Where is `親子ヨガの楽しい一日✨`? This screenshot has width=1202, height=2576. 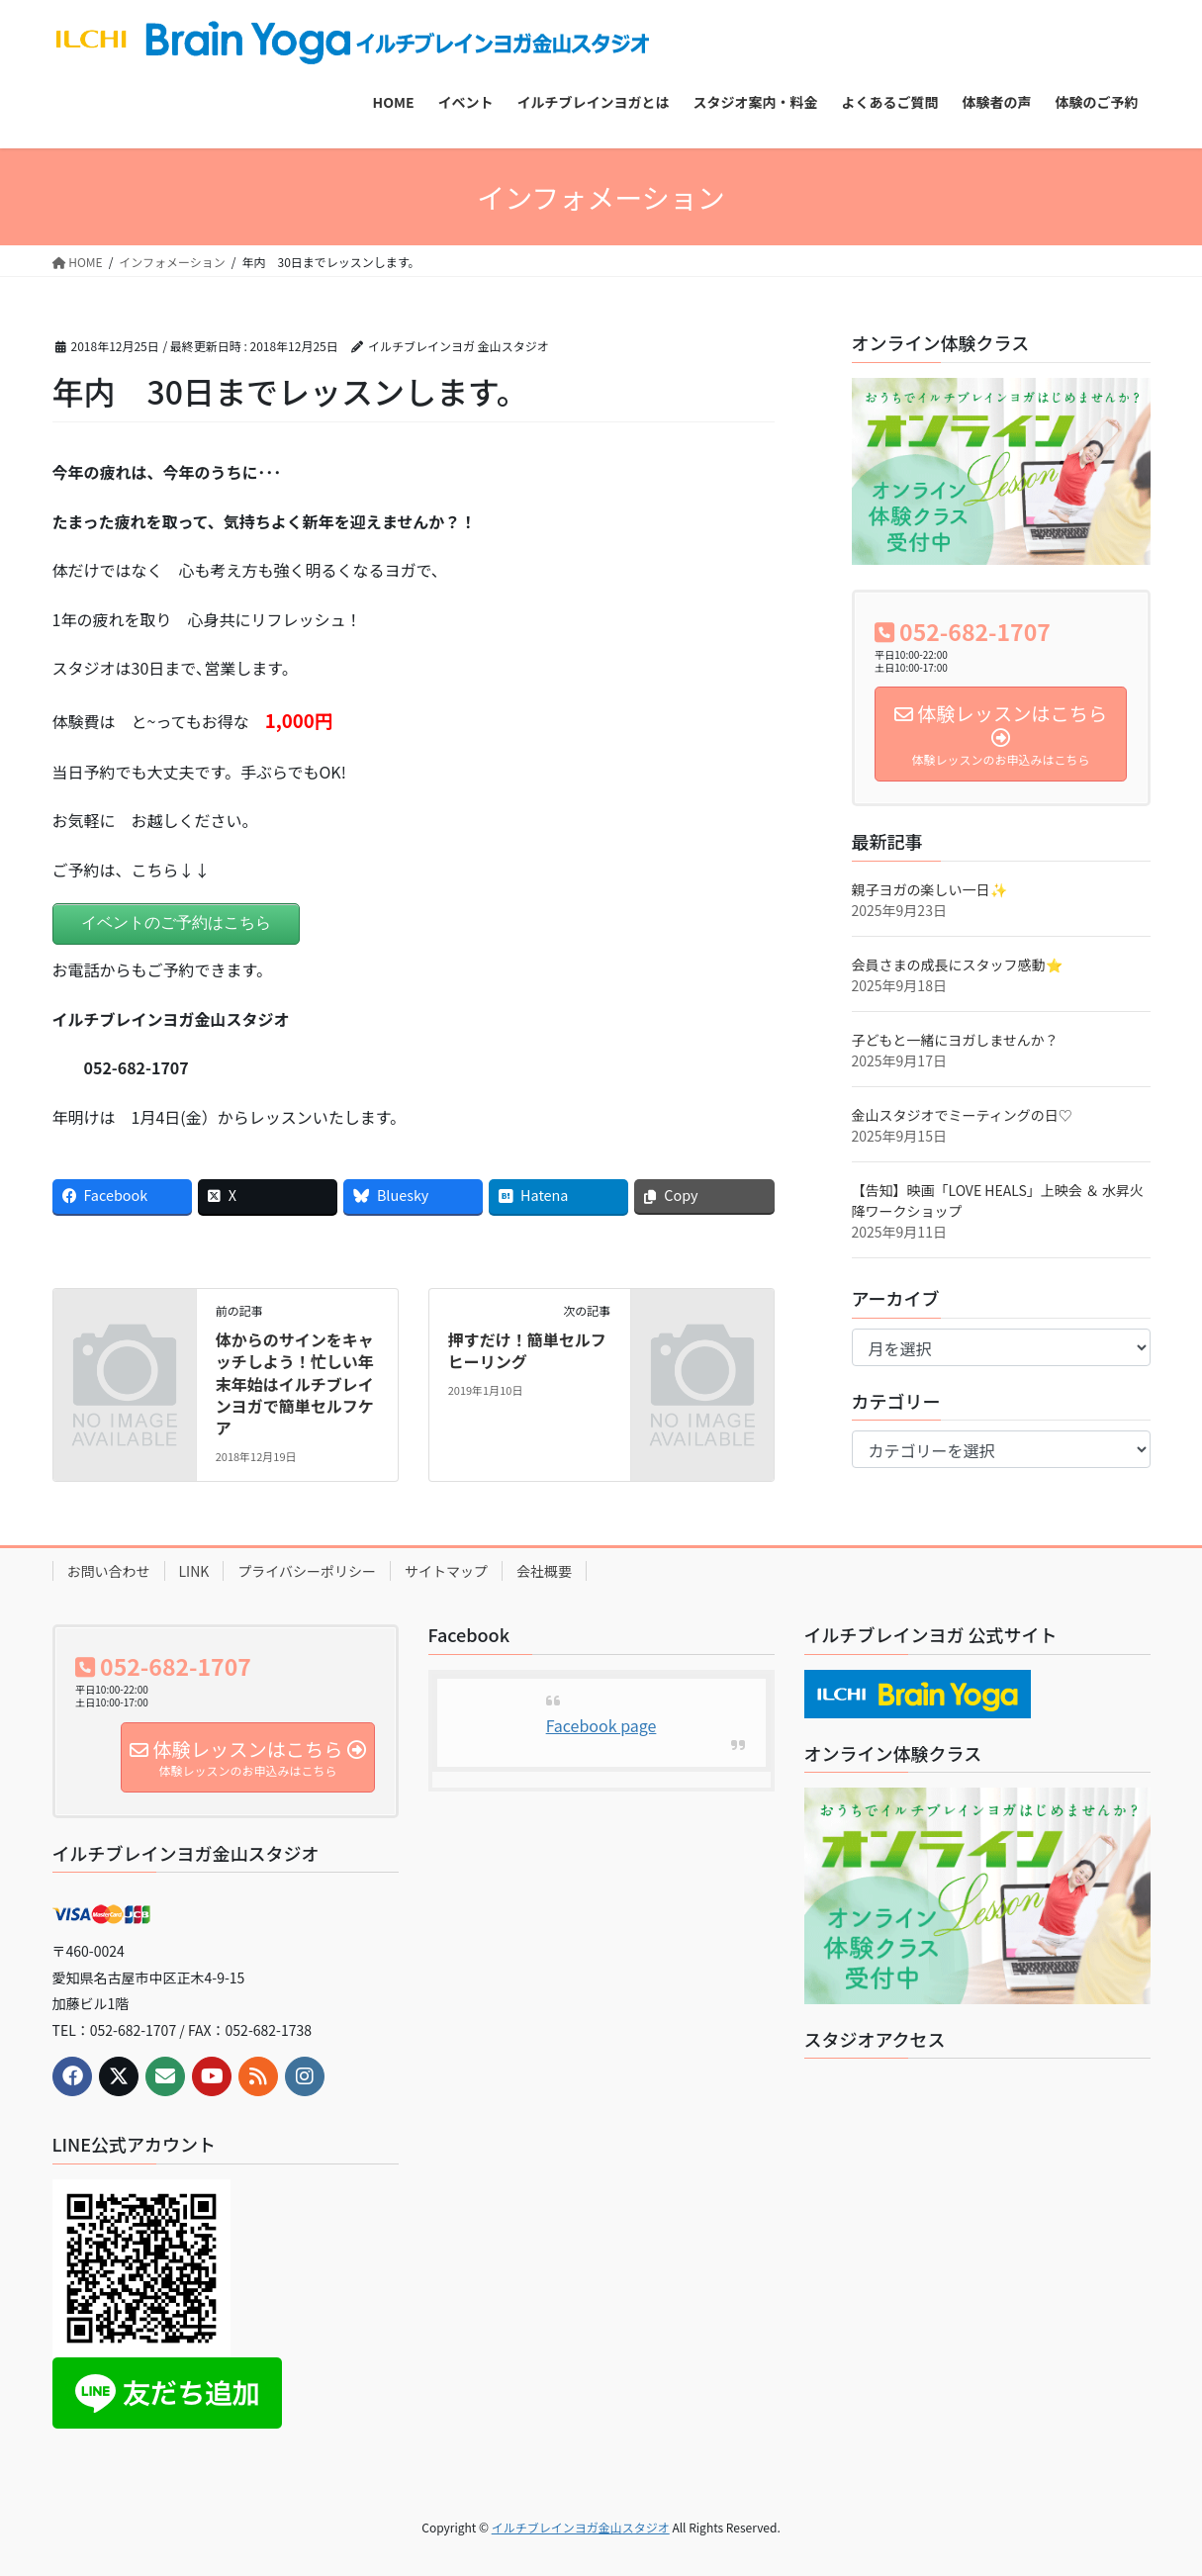
親子ヨガの楽しい一日✨ is located at coordinates (929, 889).